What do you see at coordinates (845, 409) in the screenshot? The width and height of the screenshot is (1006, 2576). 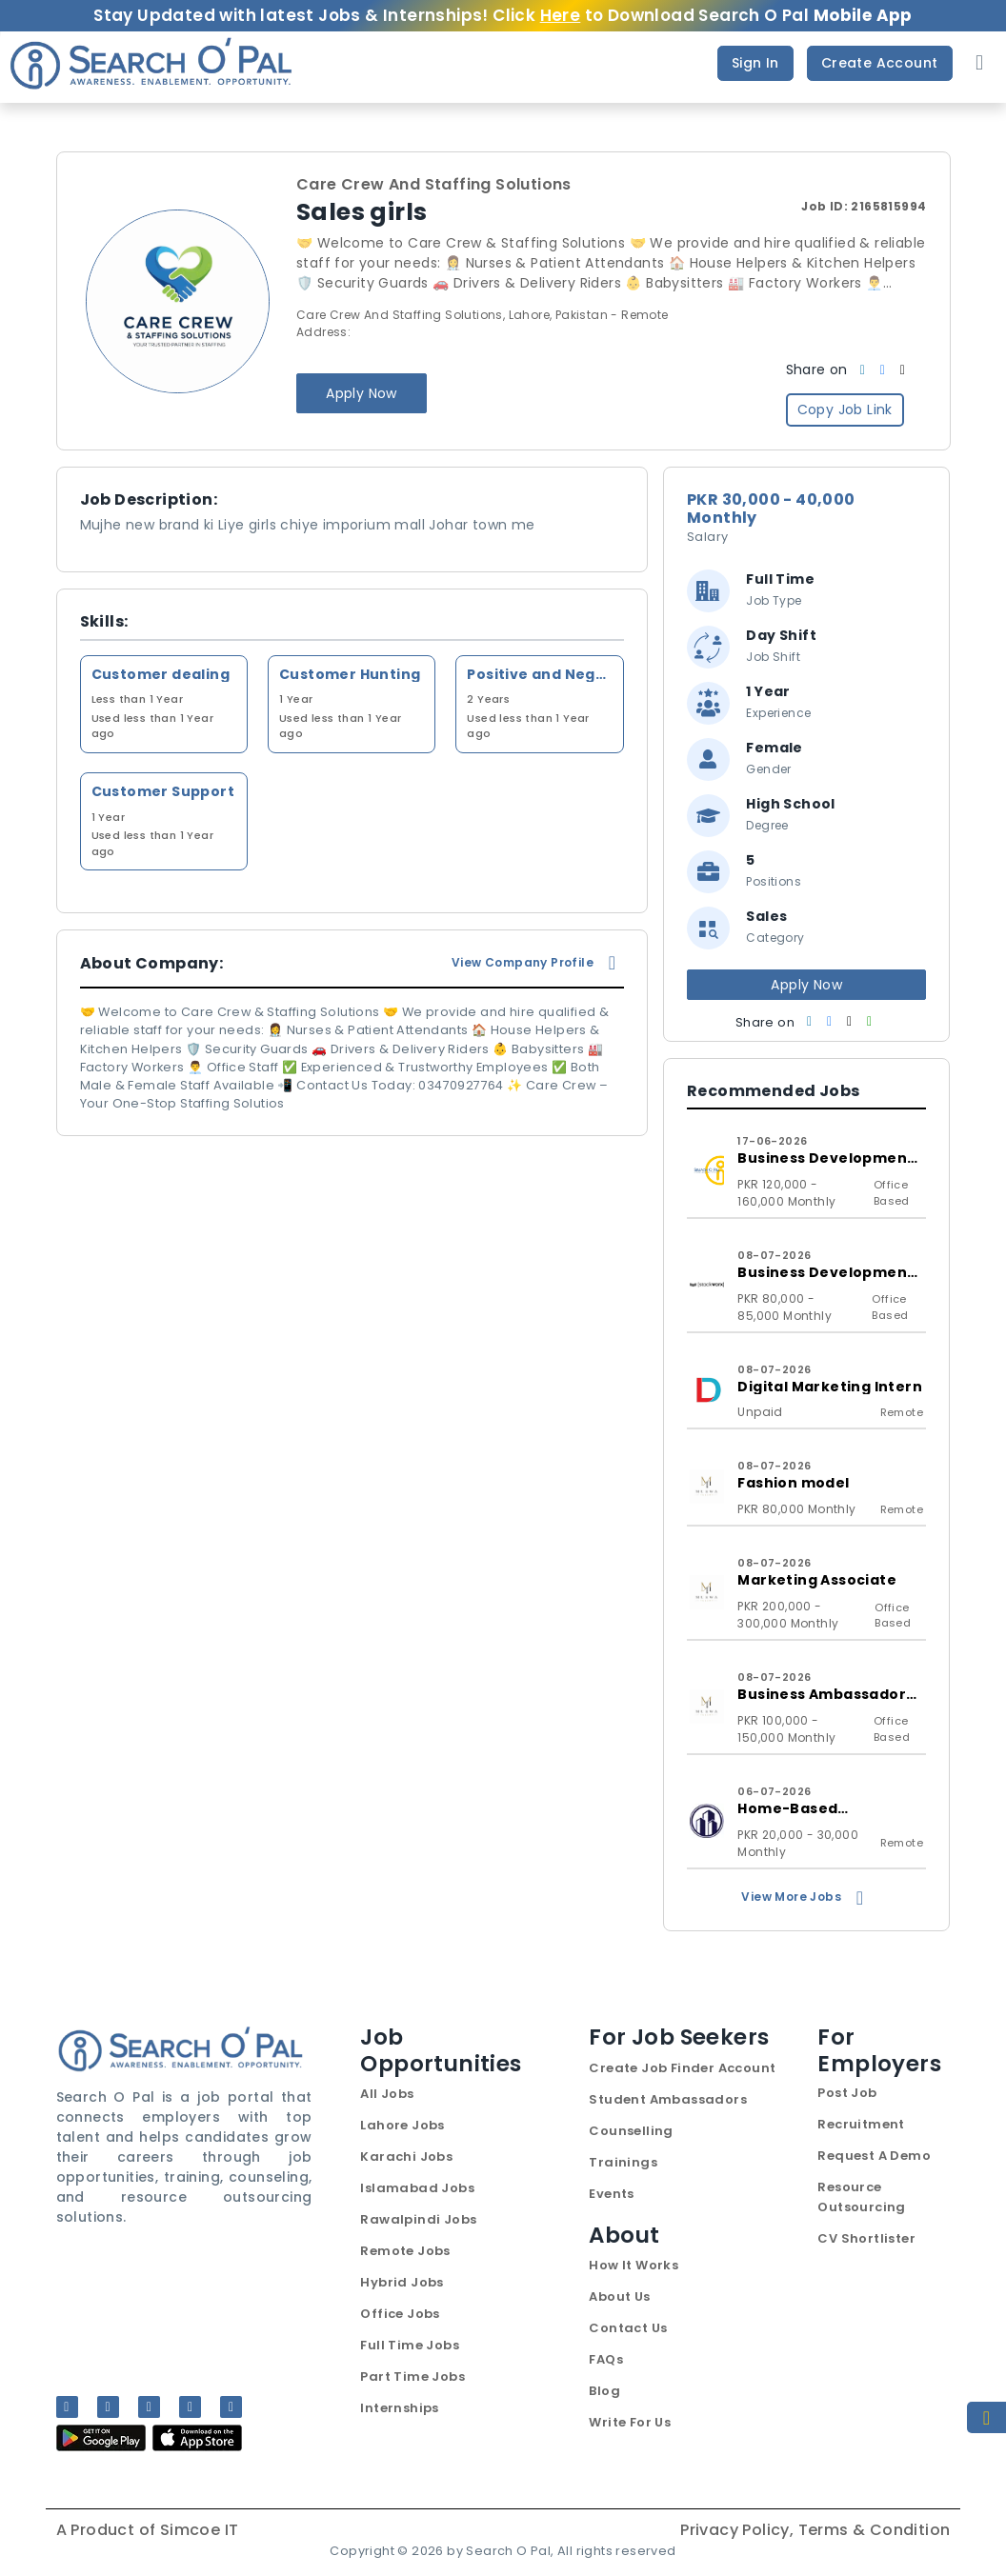 I see `Copy Job Link` at bounding box center [845, 409].